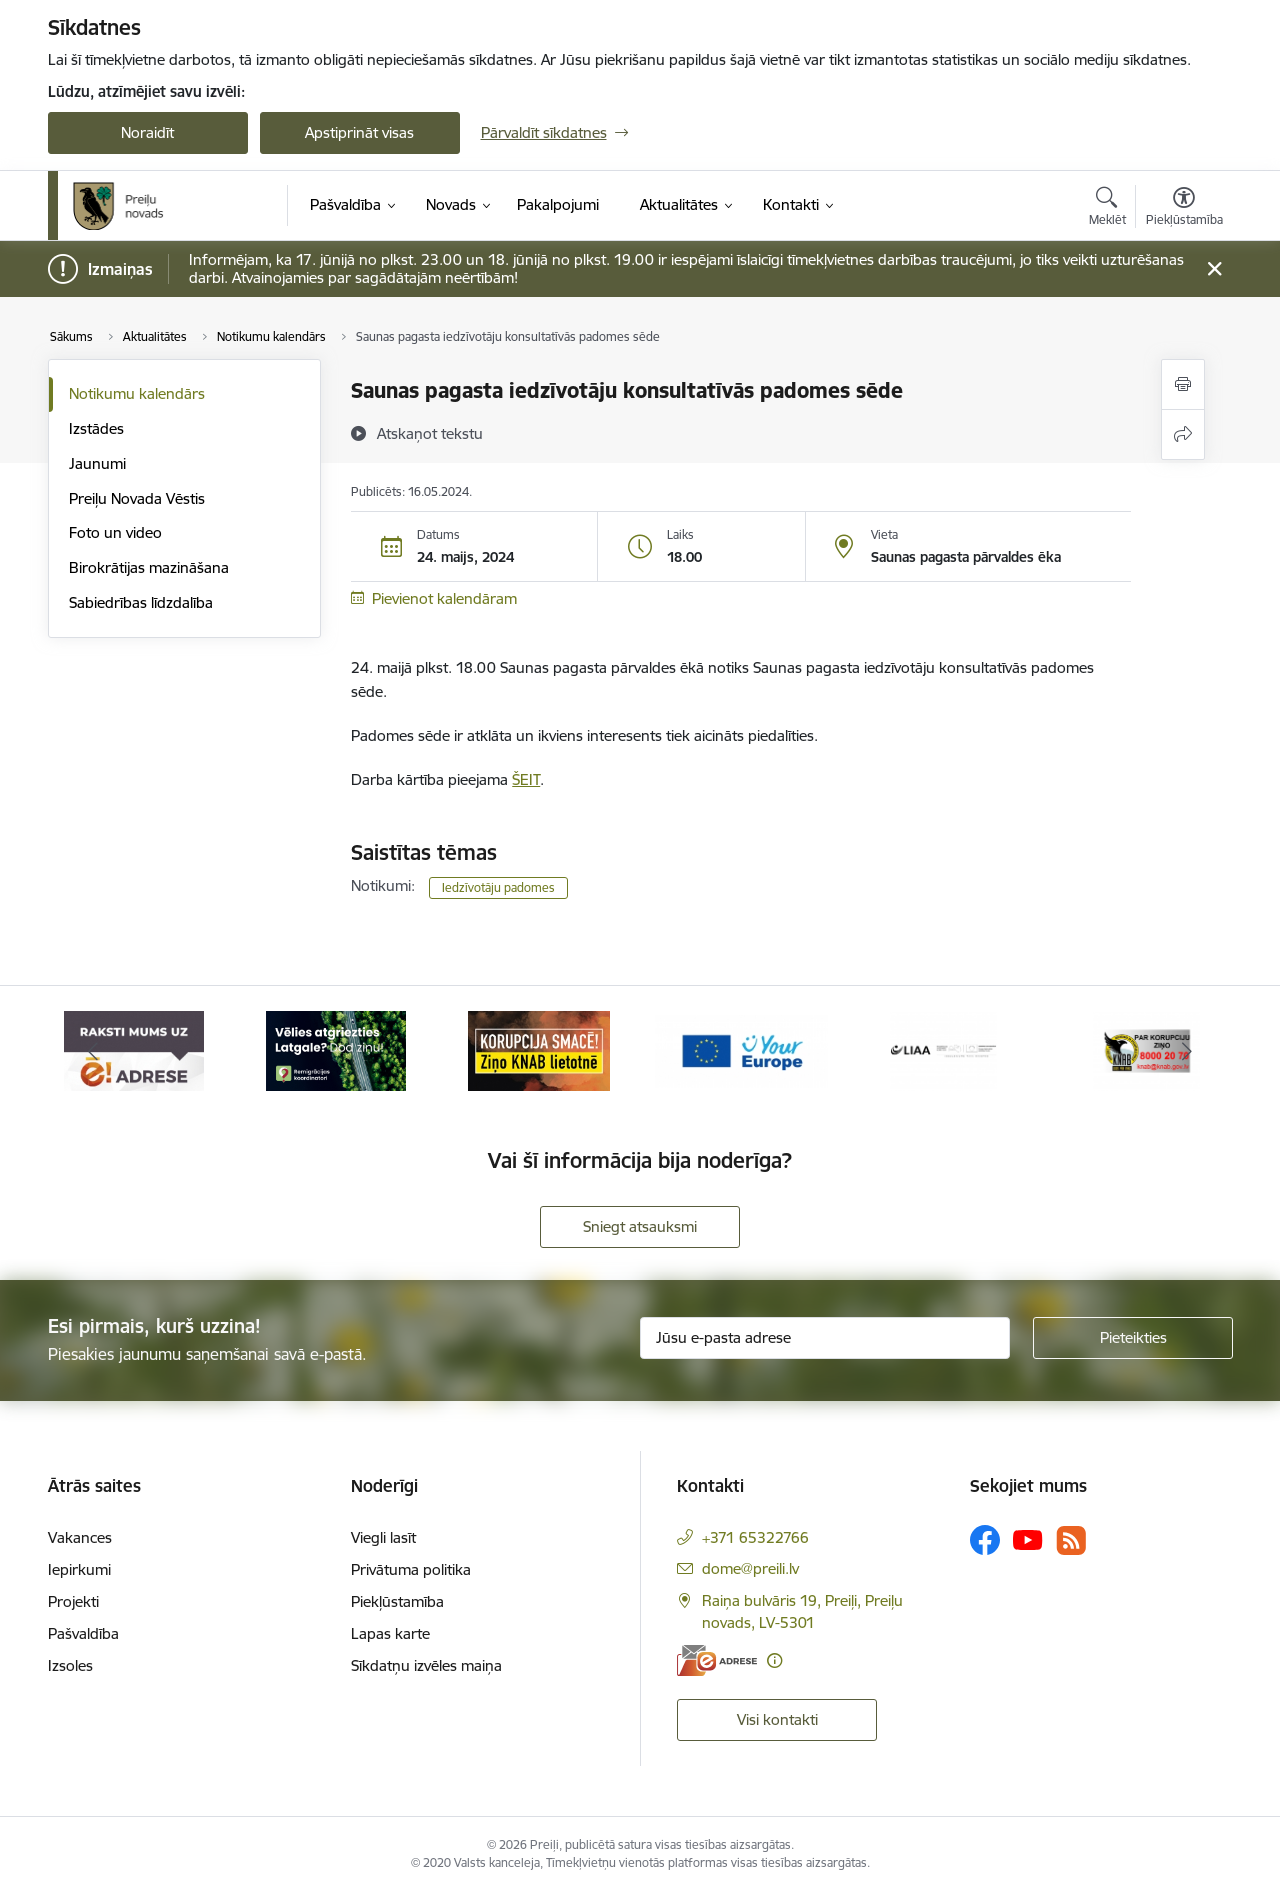 This screenshot has width=1280, height=1893. Describe the element at coordinates (383, 1537) in the screenshot. I see `Viegli lasīt` at that location.